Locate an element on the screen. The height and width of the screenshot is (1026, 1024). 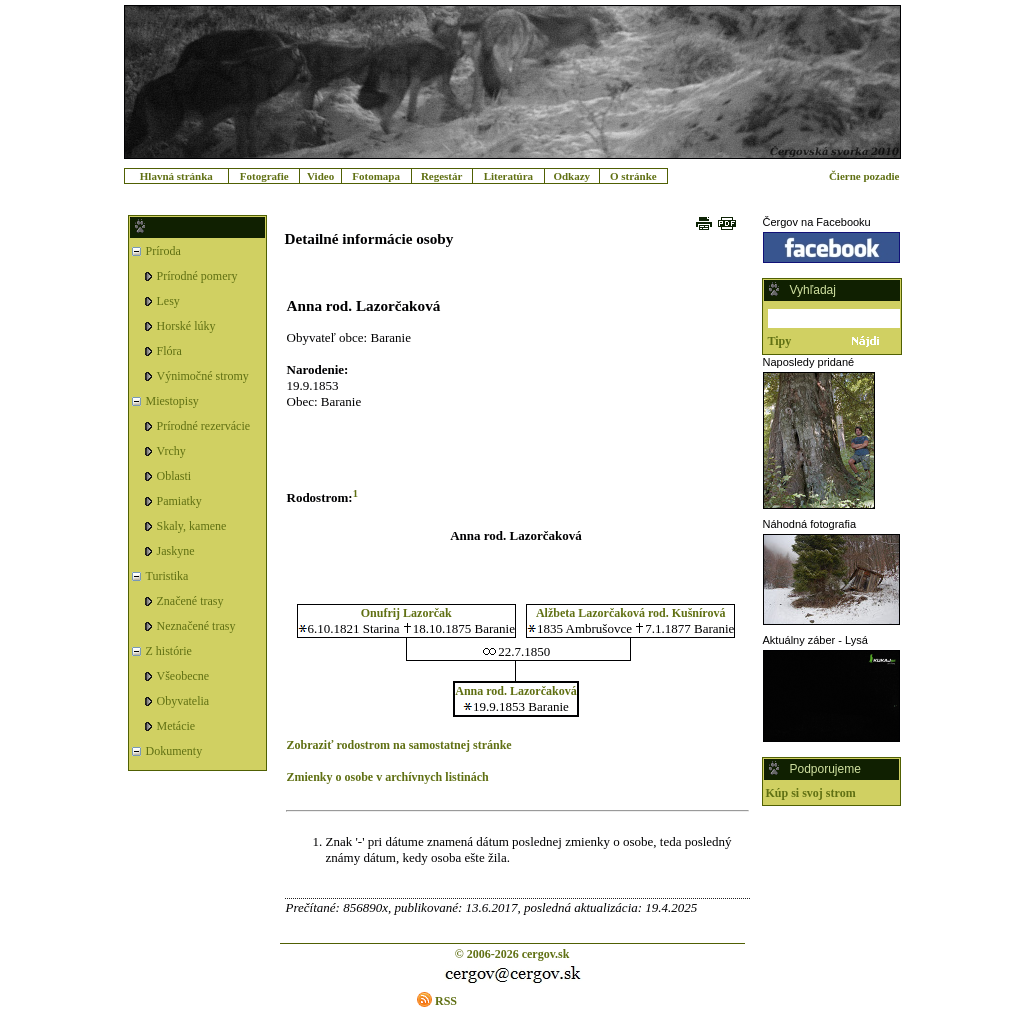
Regestár is located at coordinates (442, 176).